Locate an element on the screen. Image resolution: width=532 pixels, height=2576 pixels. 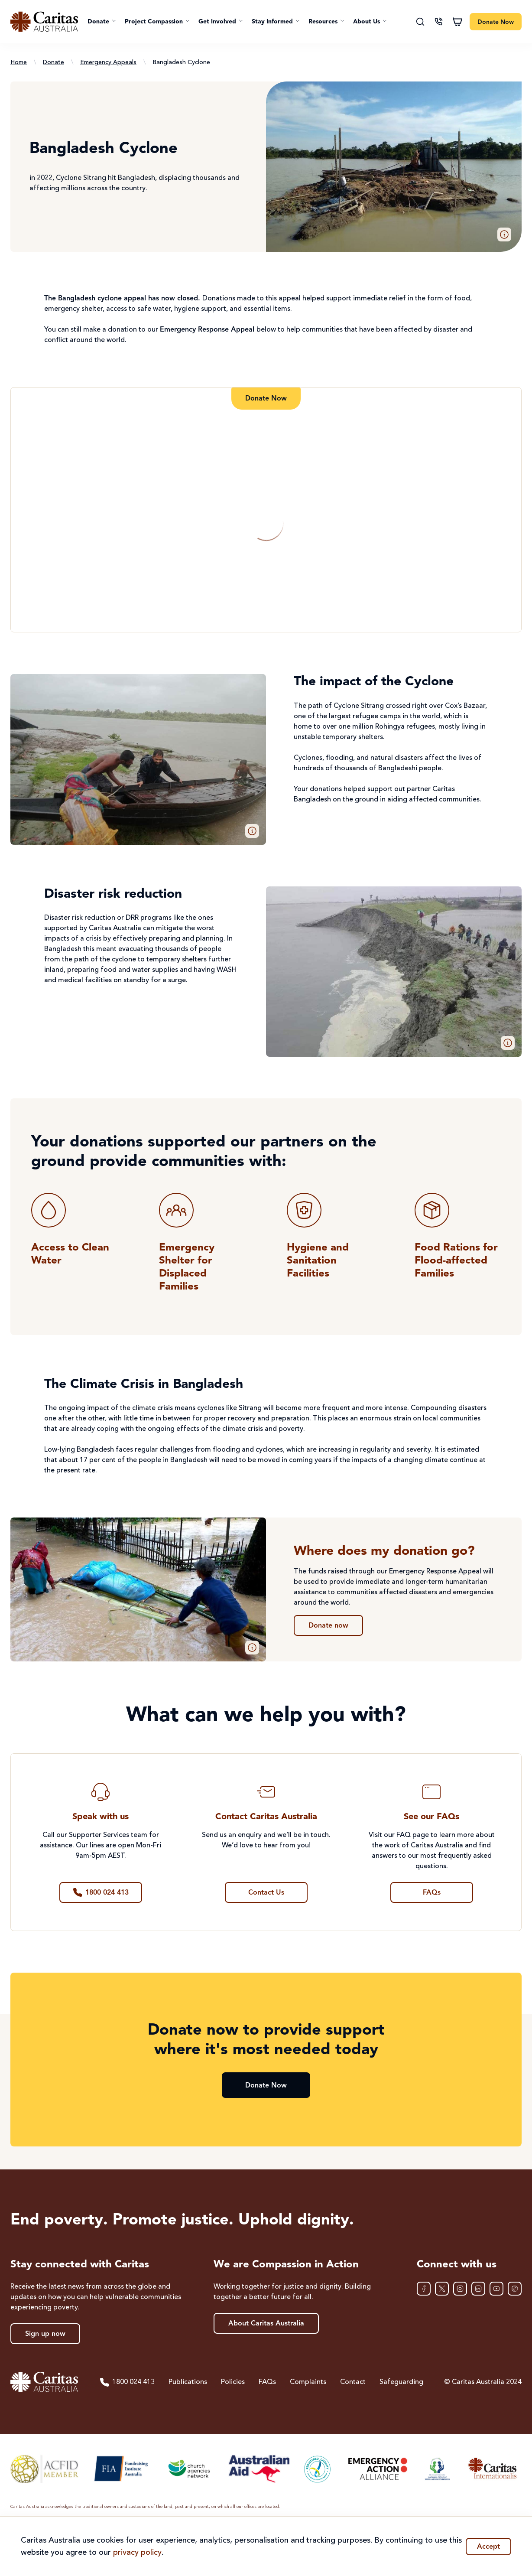
[XTwitter] is located at coordinates (442, 2289).